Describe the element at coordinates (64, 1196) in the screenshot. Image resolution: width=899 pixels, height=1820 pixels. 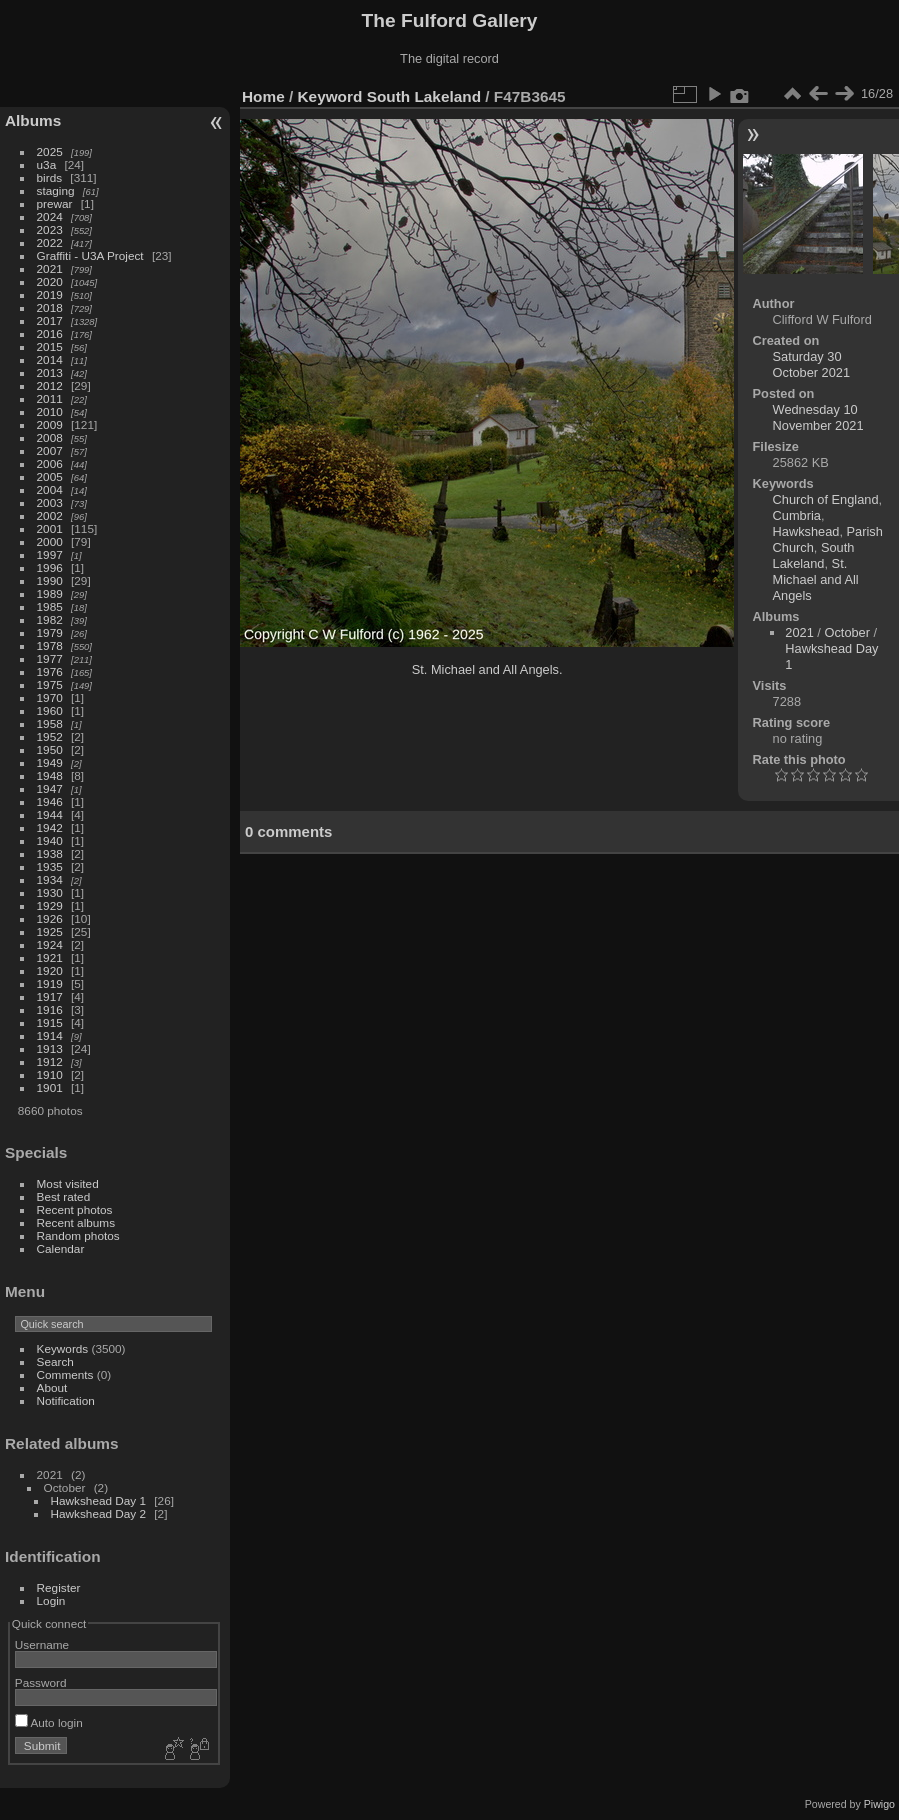
I see `Best rated` at that location.